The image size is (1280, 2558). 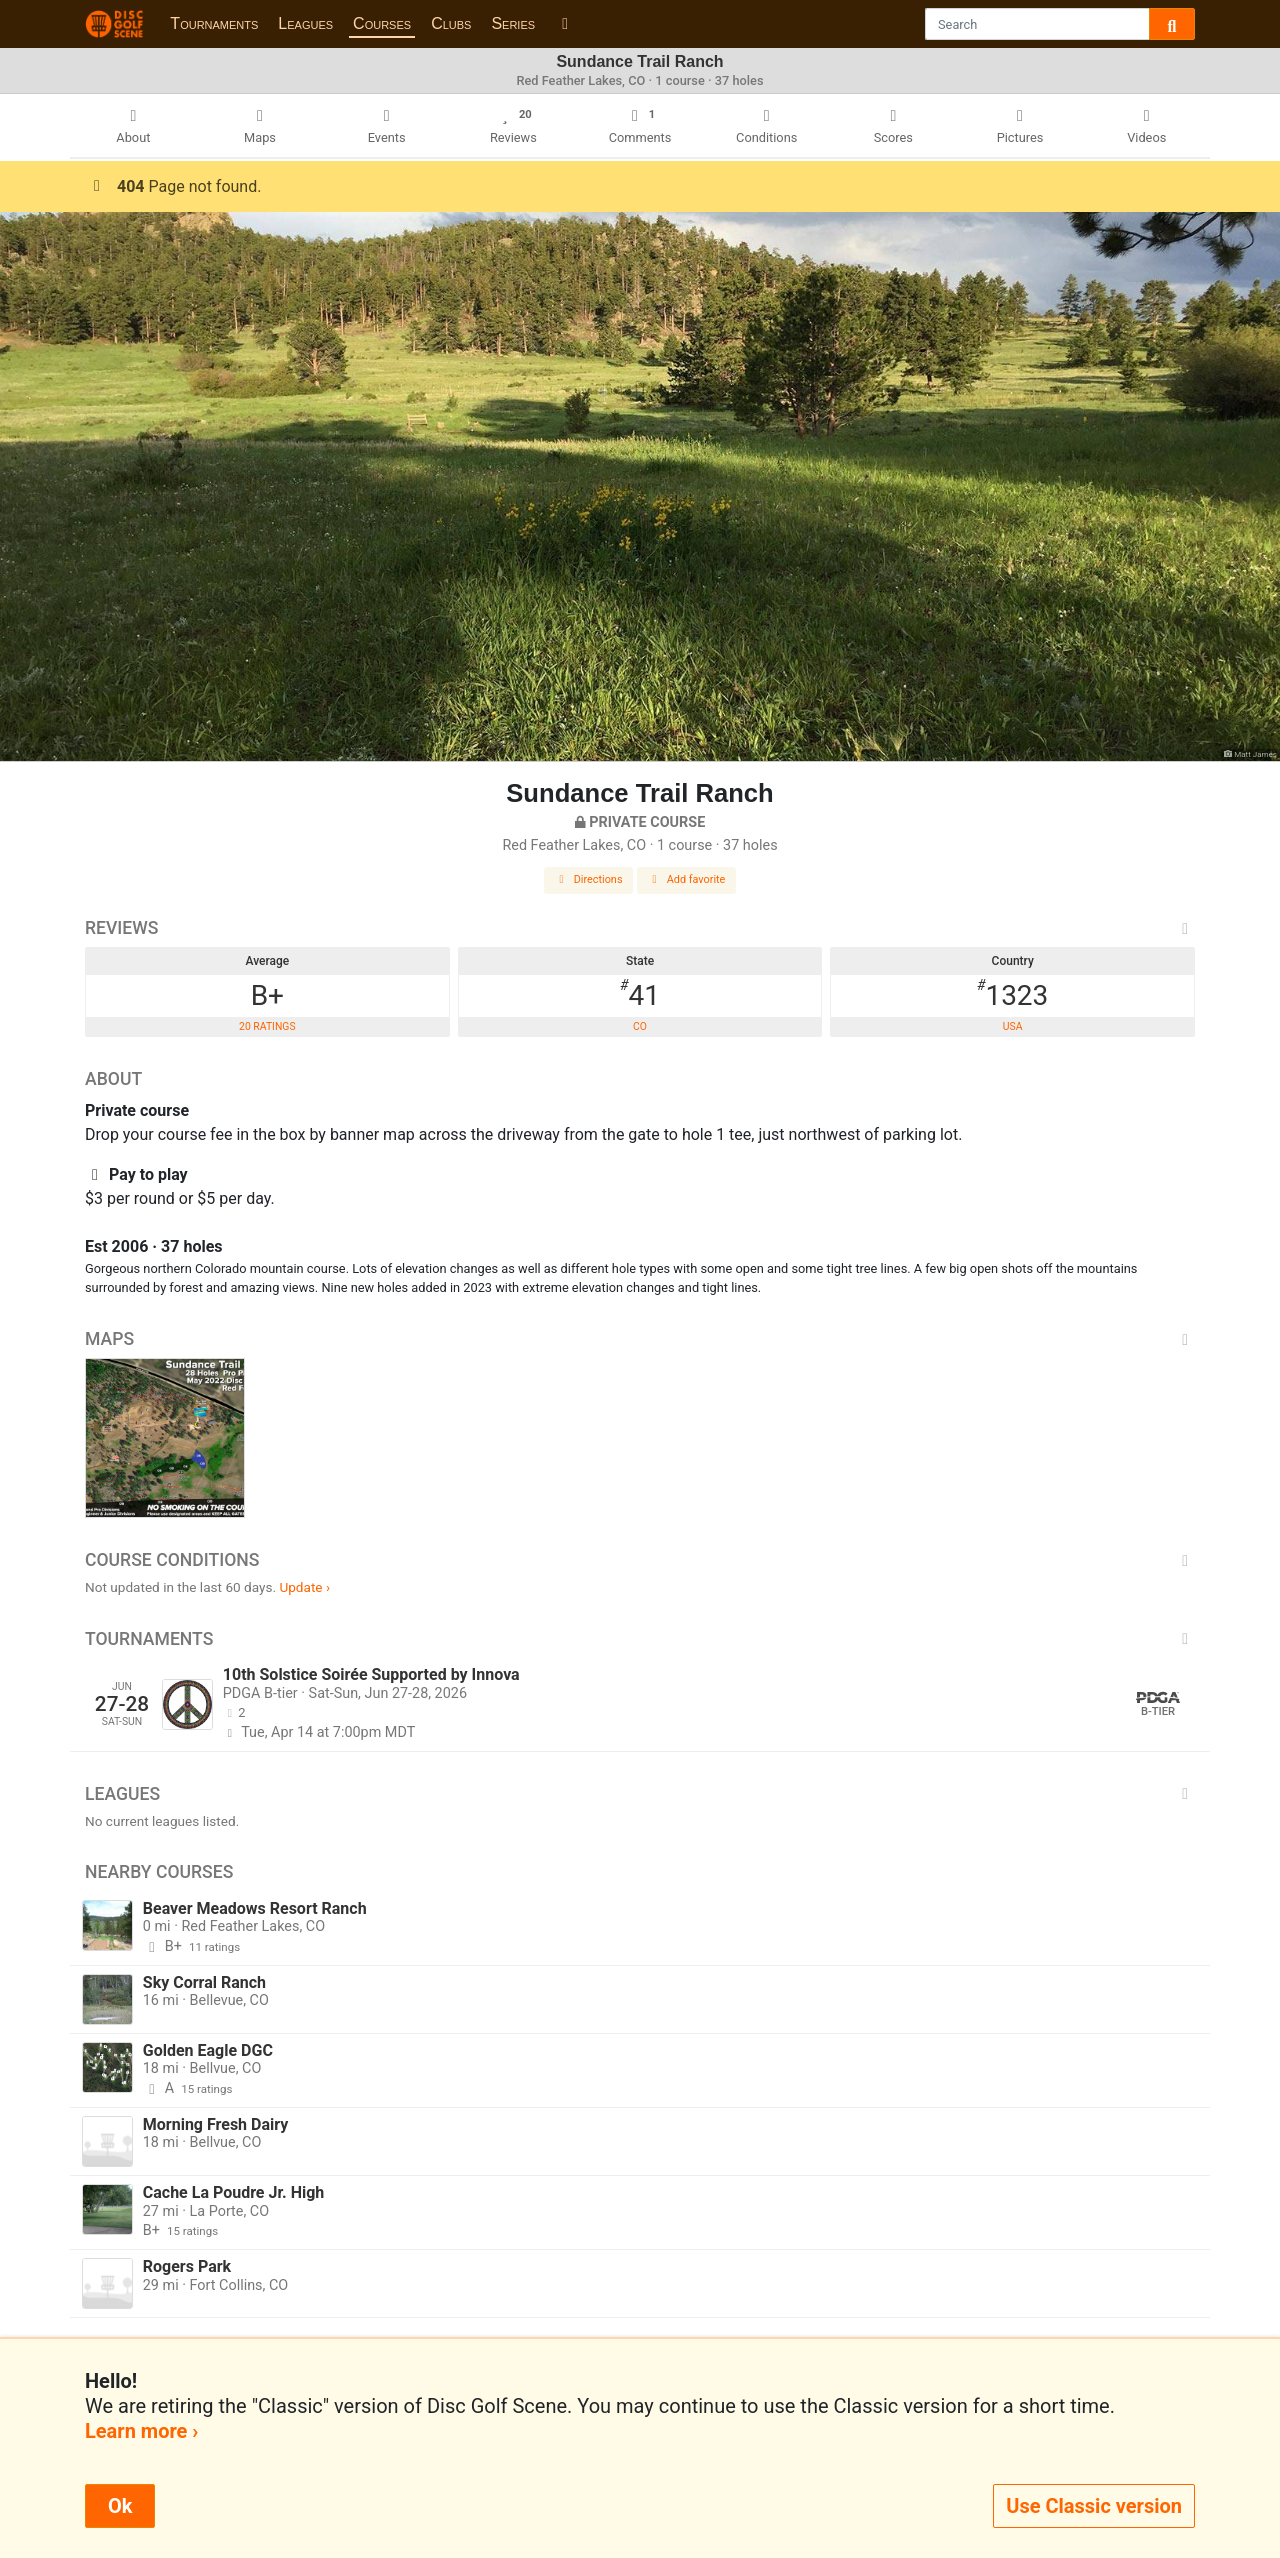 What do you see at coordinates (1094, 2506) in the screenshot?
I see `Use Classic version` at bounding box center [1094, 2506].